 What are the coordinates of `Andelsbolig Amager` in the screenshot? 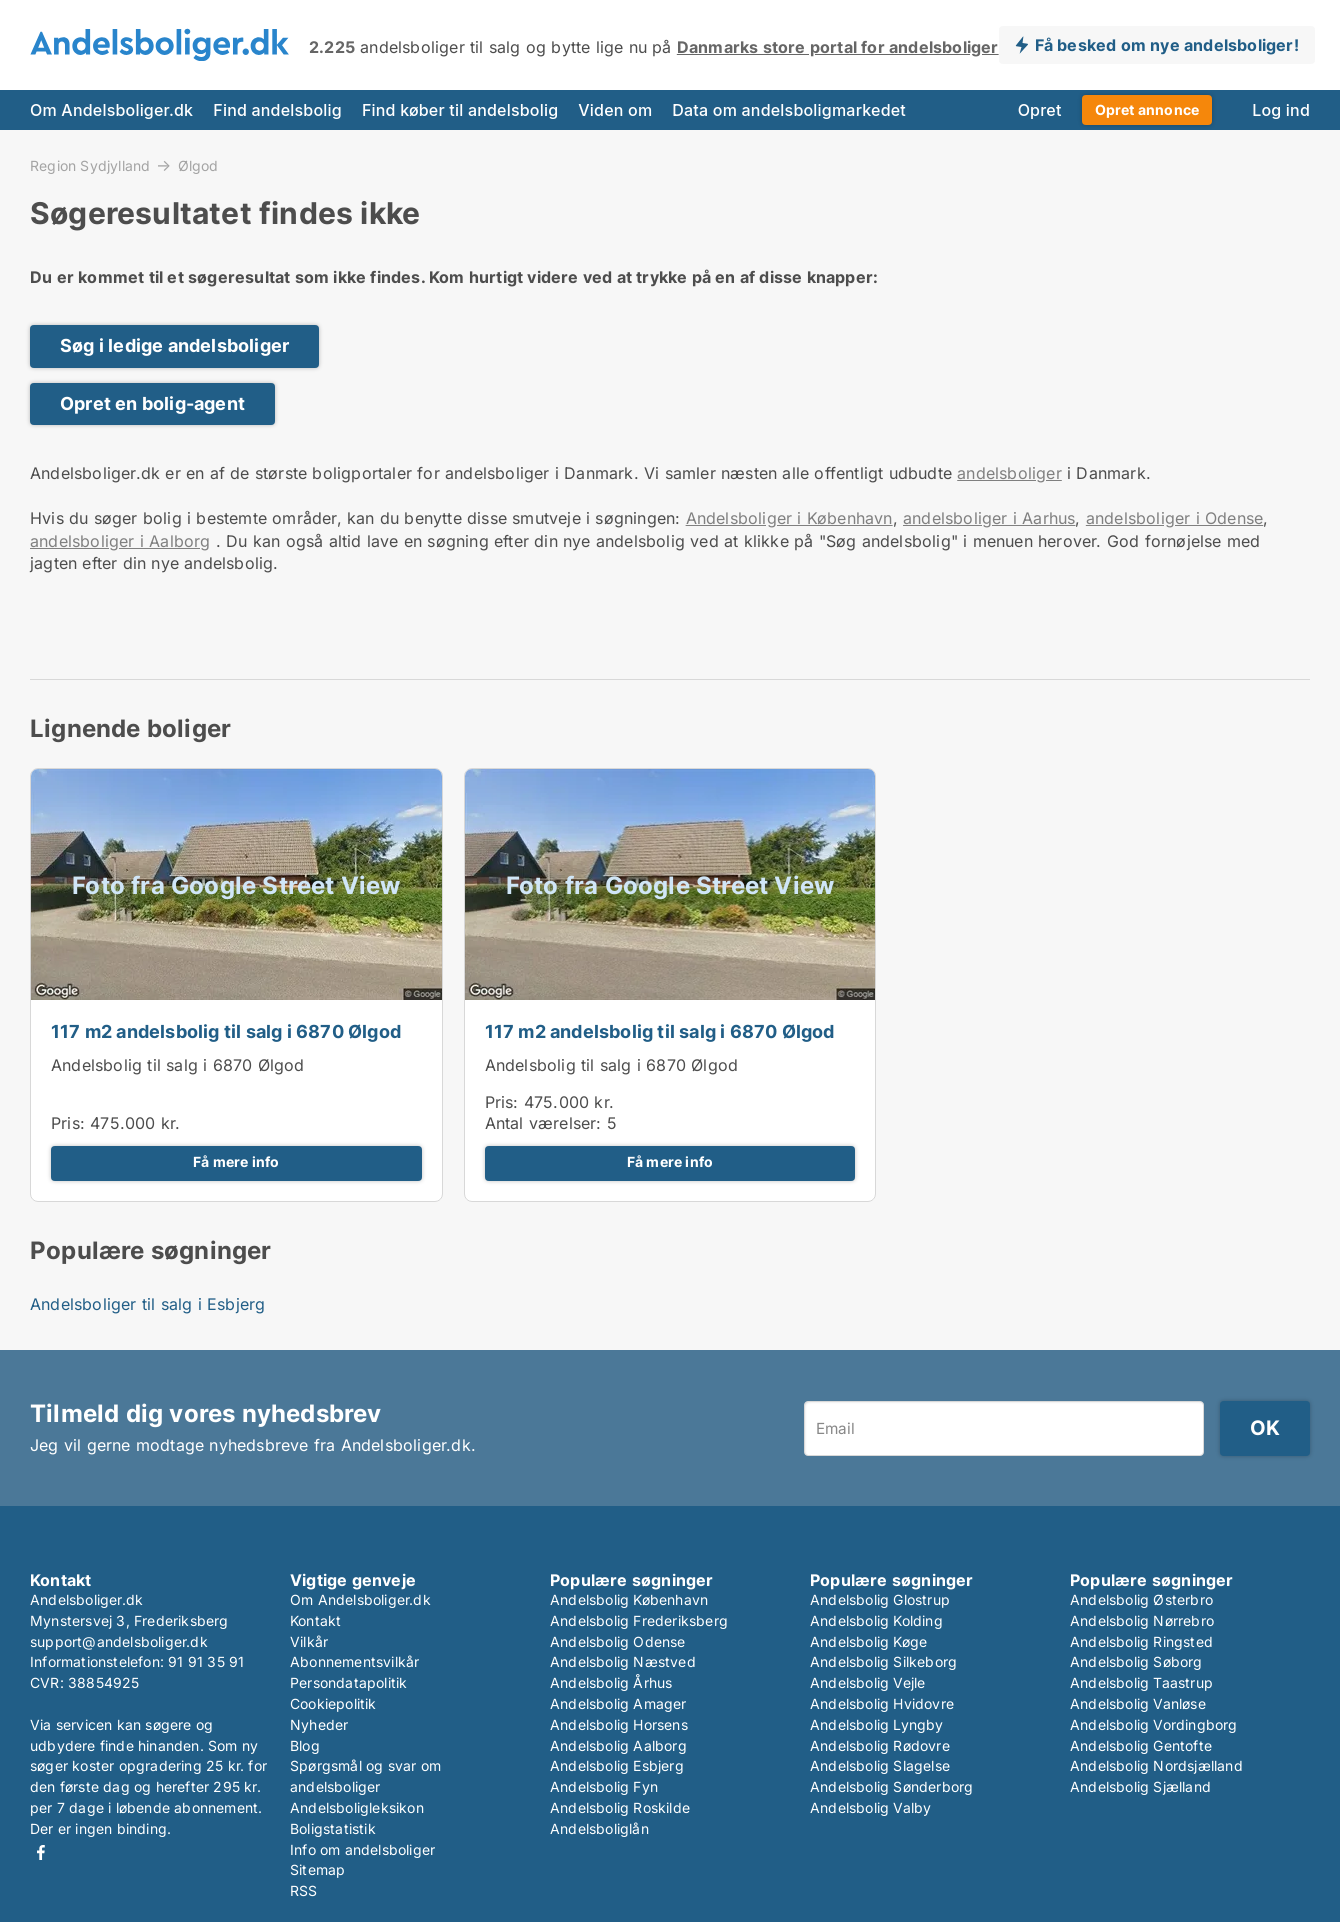 It's located at (618, 1703).